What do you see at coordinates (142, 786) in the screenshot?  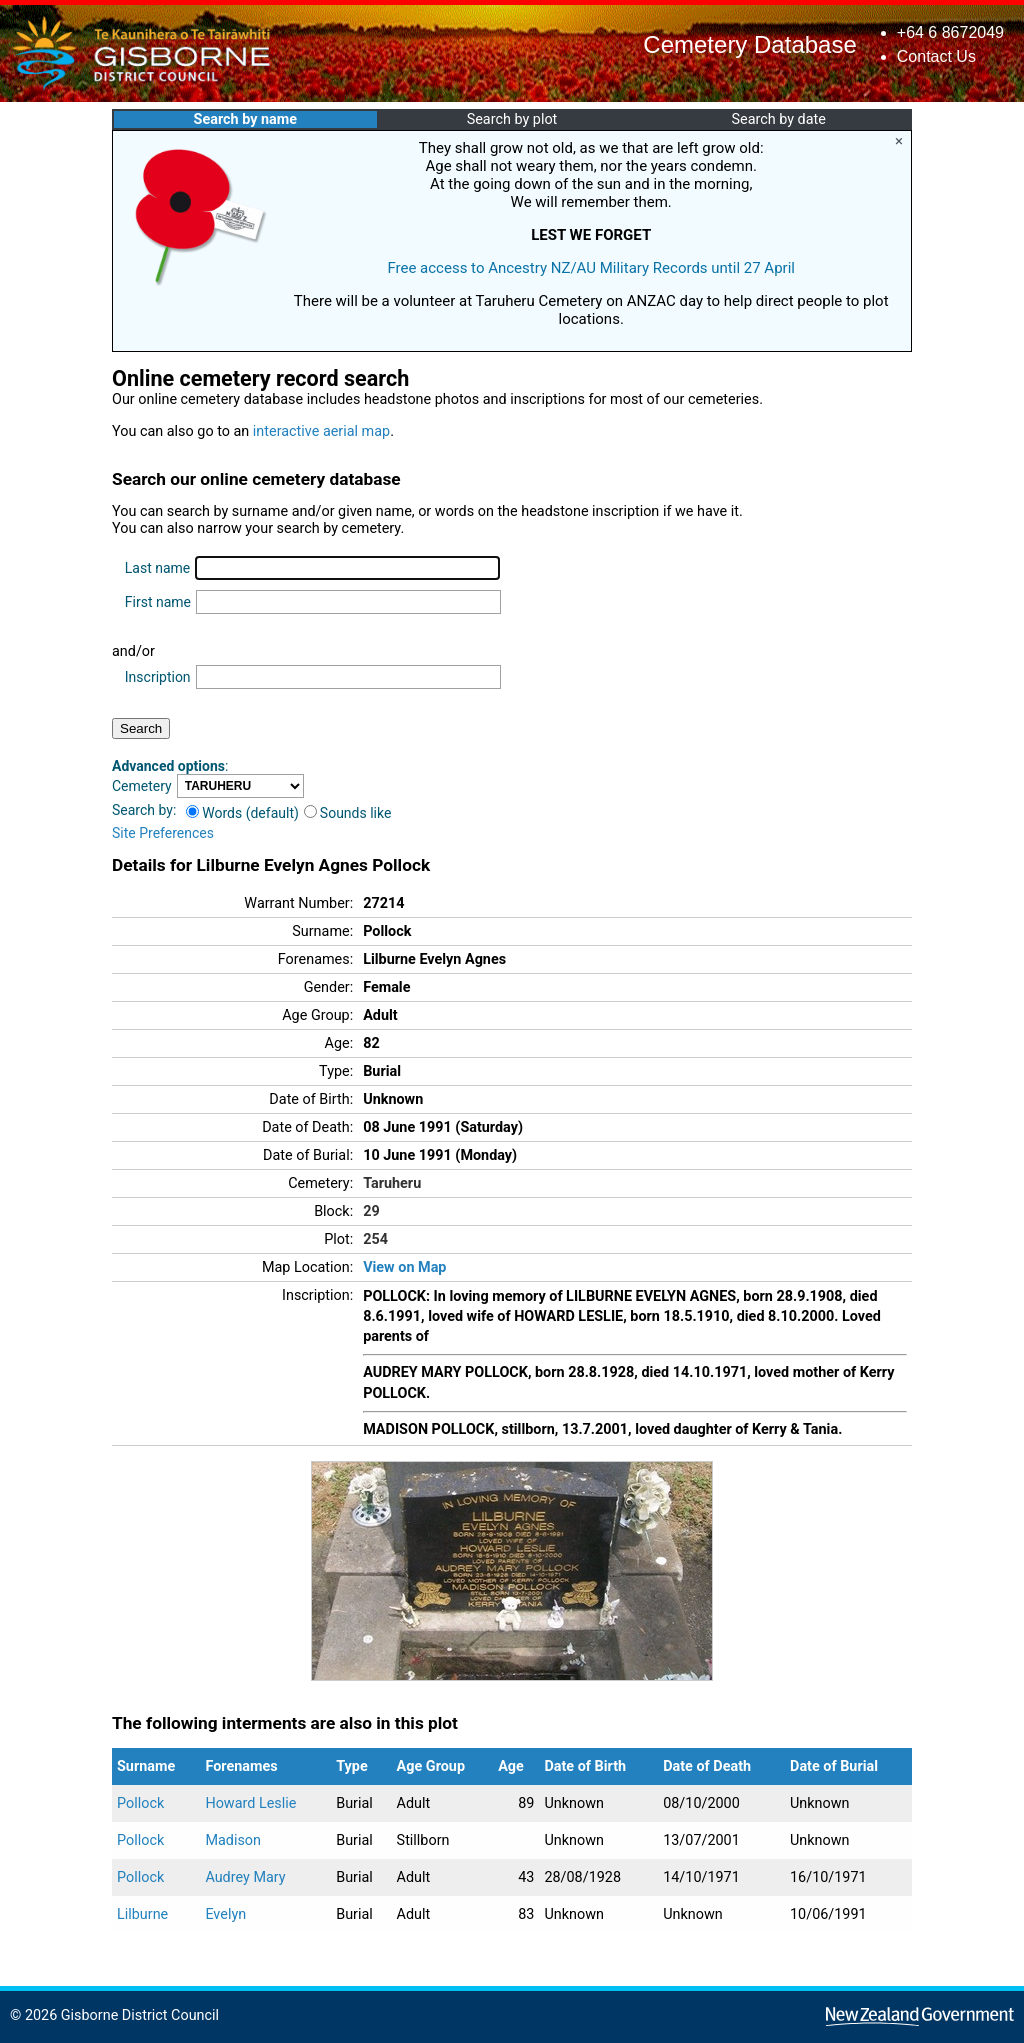 I see `Cemetery` at bounding box center [142, 786].